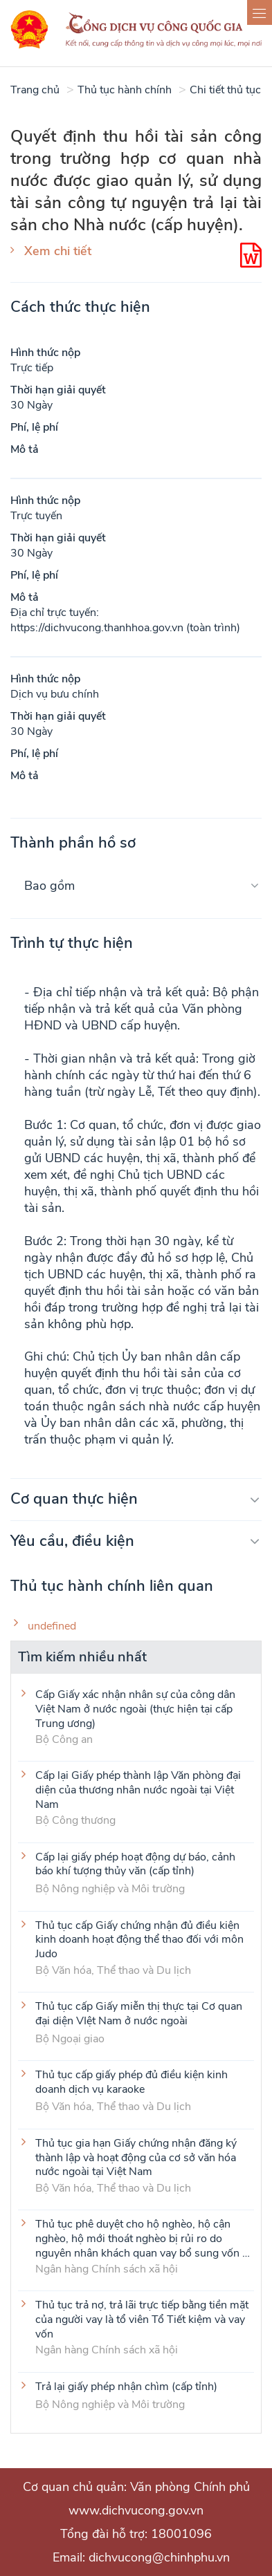 Image resolution: width=272 pixels, height=2576 pixels. I want to click on Thủ tục trả nợ, trả lãi trực tiếp bằng tiền mặt của người vay là tổ viên Tổ Tiết kiệm và vay vốn, so click(141, 2319).